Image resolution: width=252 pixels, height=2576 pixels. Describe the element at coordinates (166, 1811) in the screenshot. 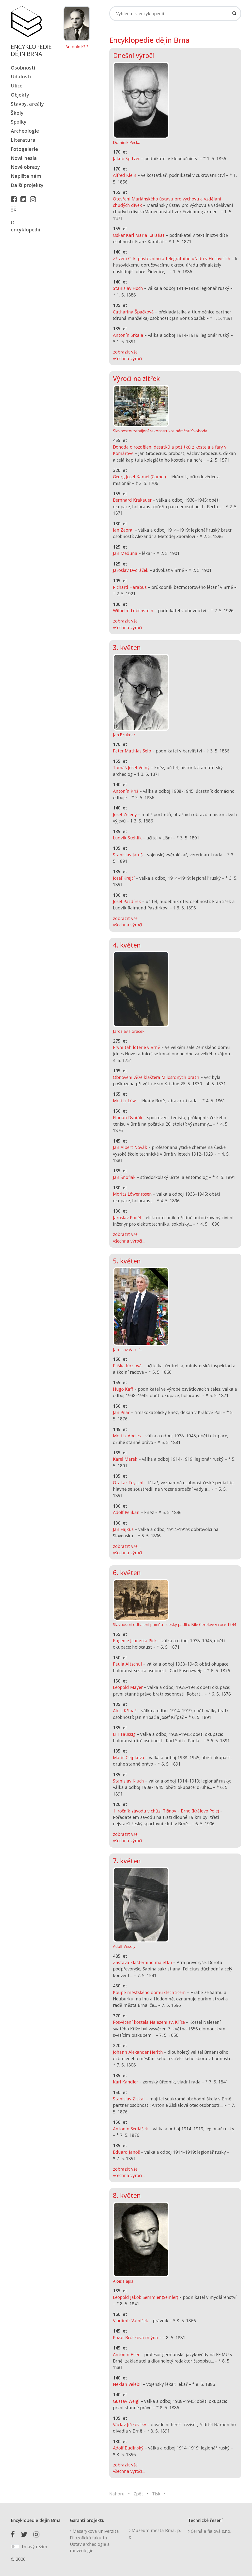

I see `1. ročník závodu v chůzi Tišnov – Brno (Královo Pole)` at that location.